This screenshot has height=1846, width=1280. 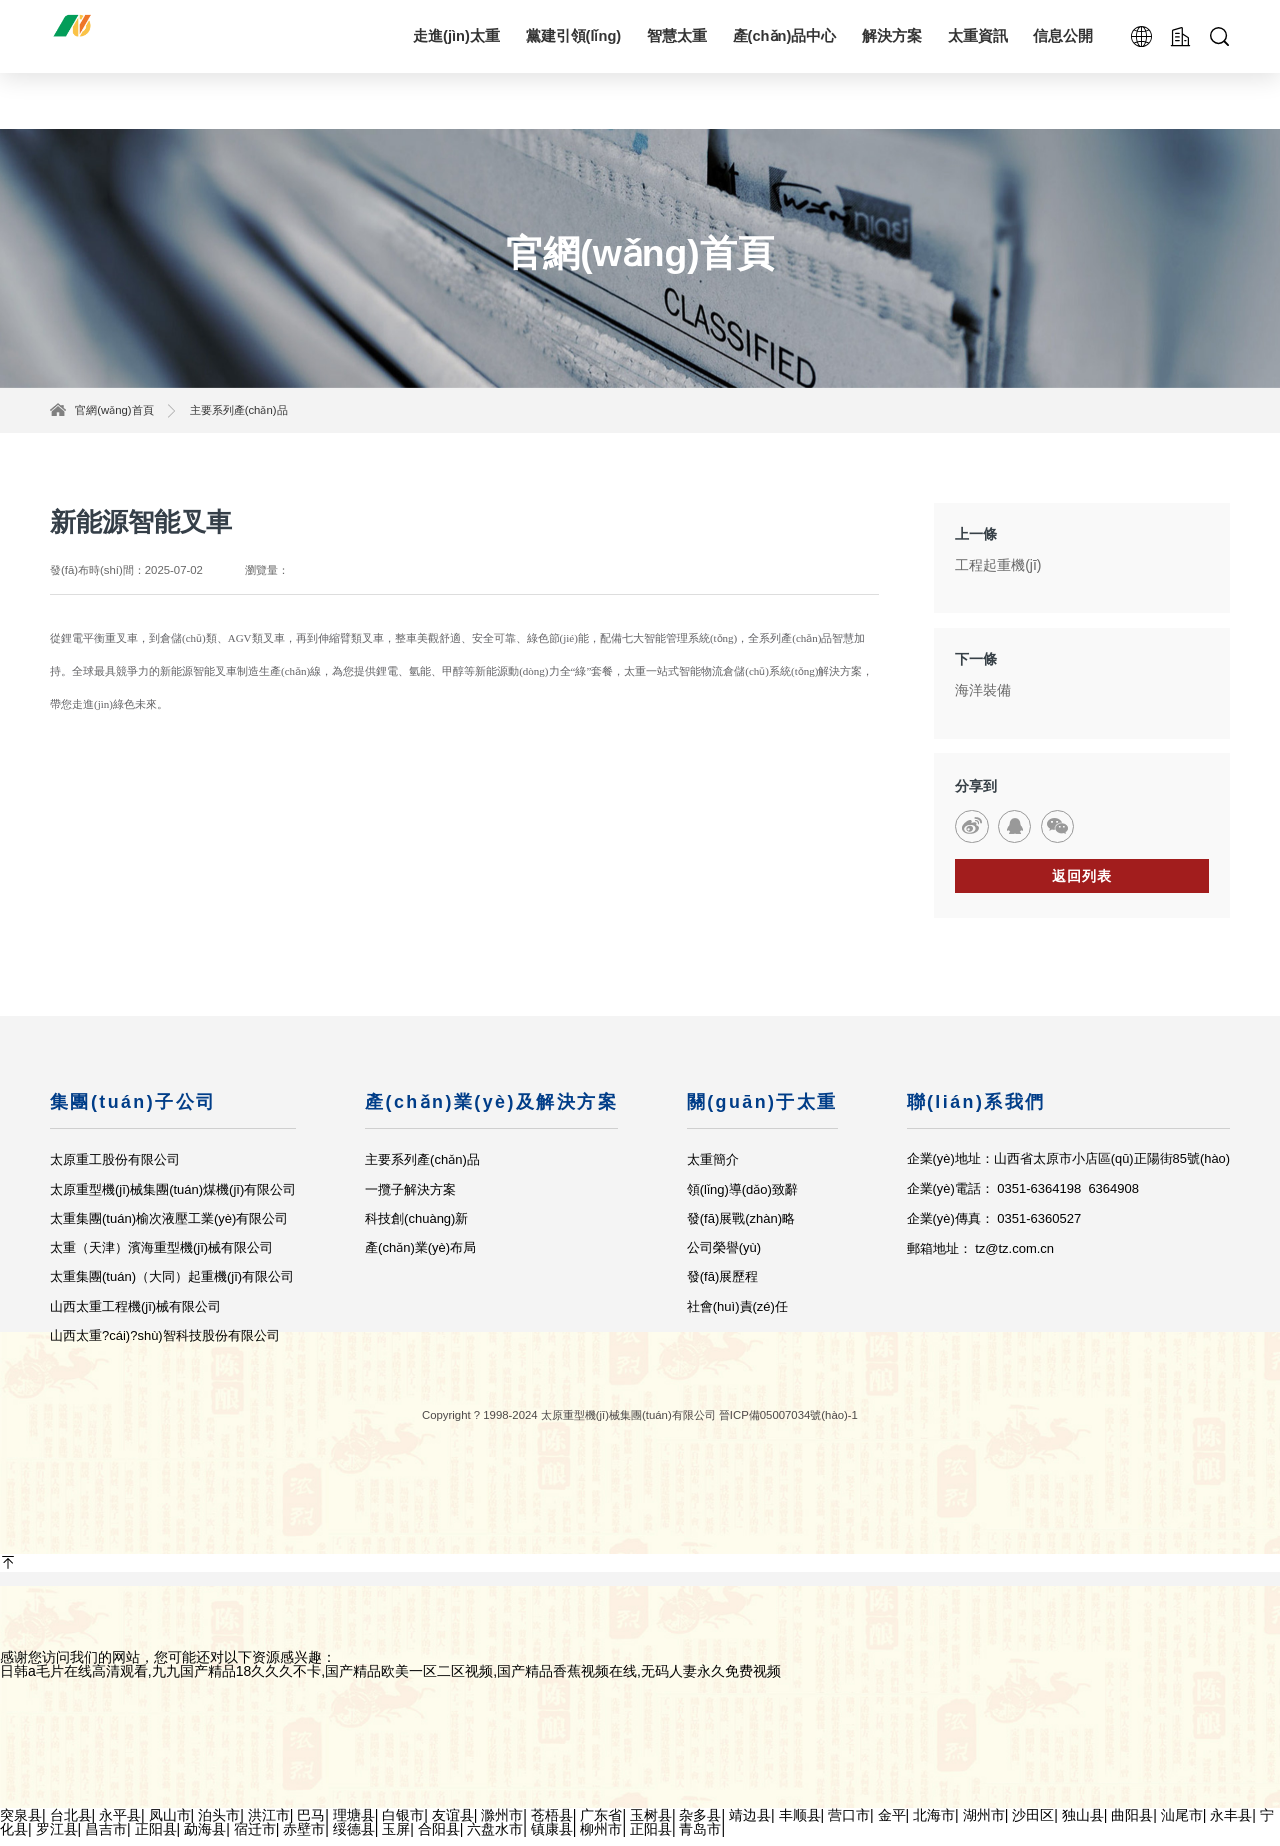 I want to click on 凤山市, so click(x=170, y=1824).